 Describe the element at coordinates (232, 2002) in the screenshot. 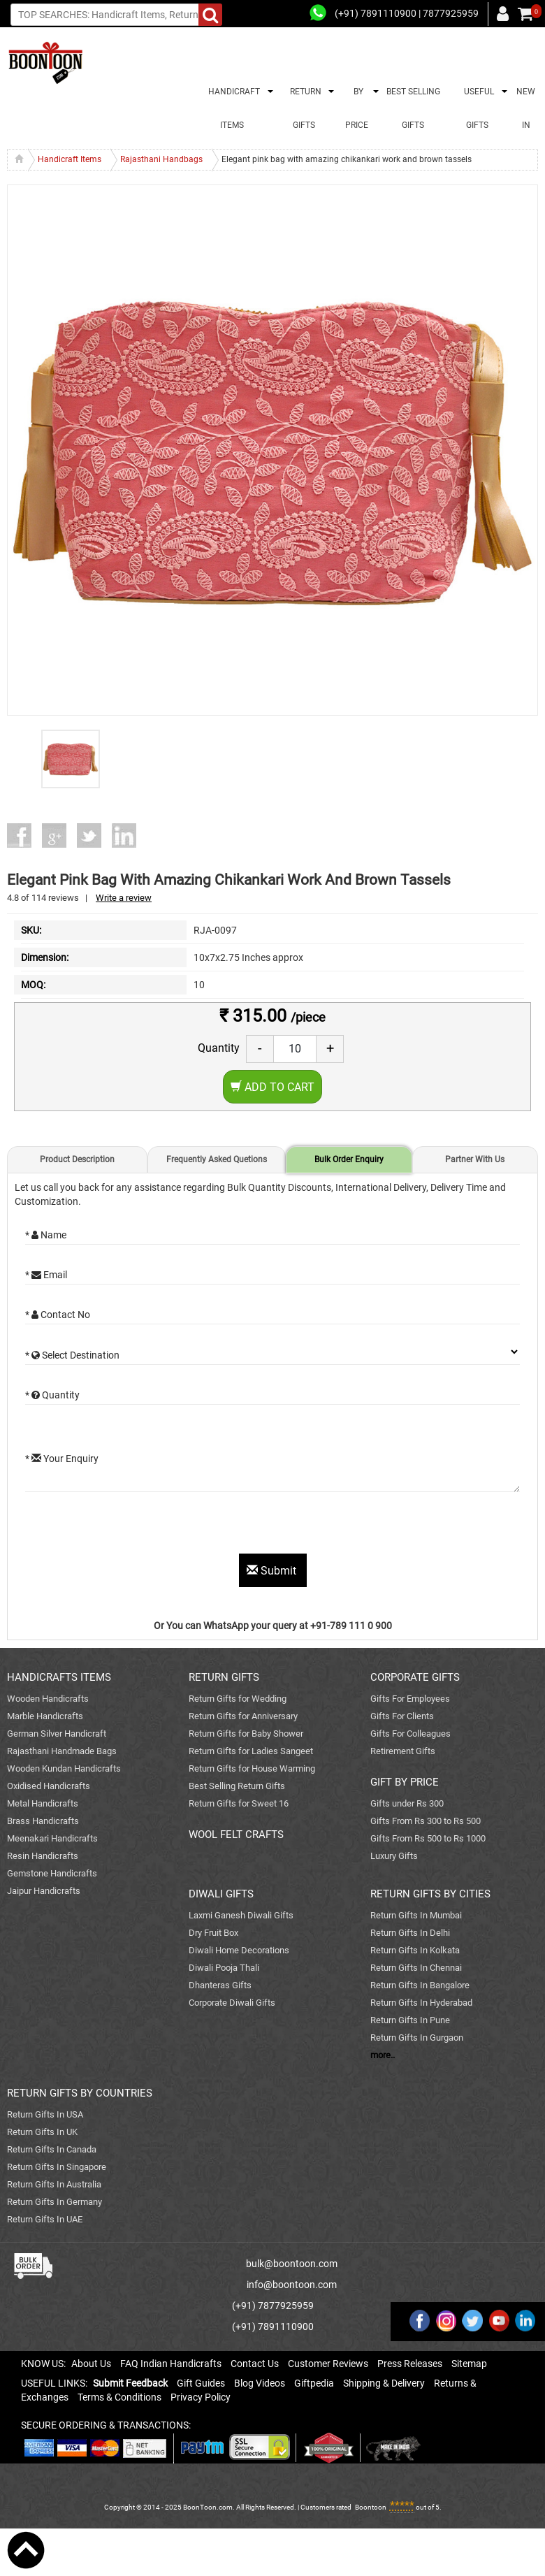

I see `Corporate Diwali Gifts` at that location.